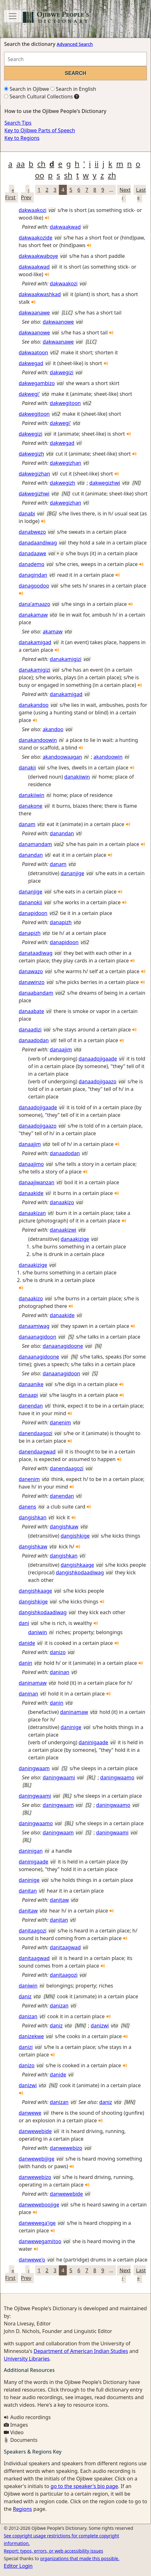 Image resolution: width=151 pixels, height=2576 pixels. Describe the element at coordinates (33, 1517) in the screenshot. I see `dangishkan` at that location.